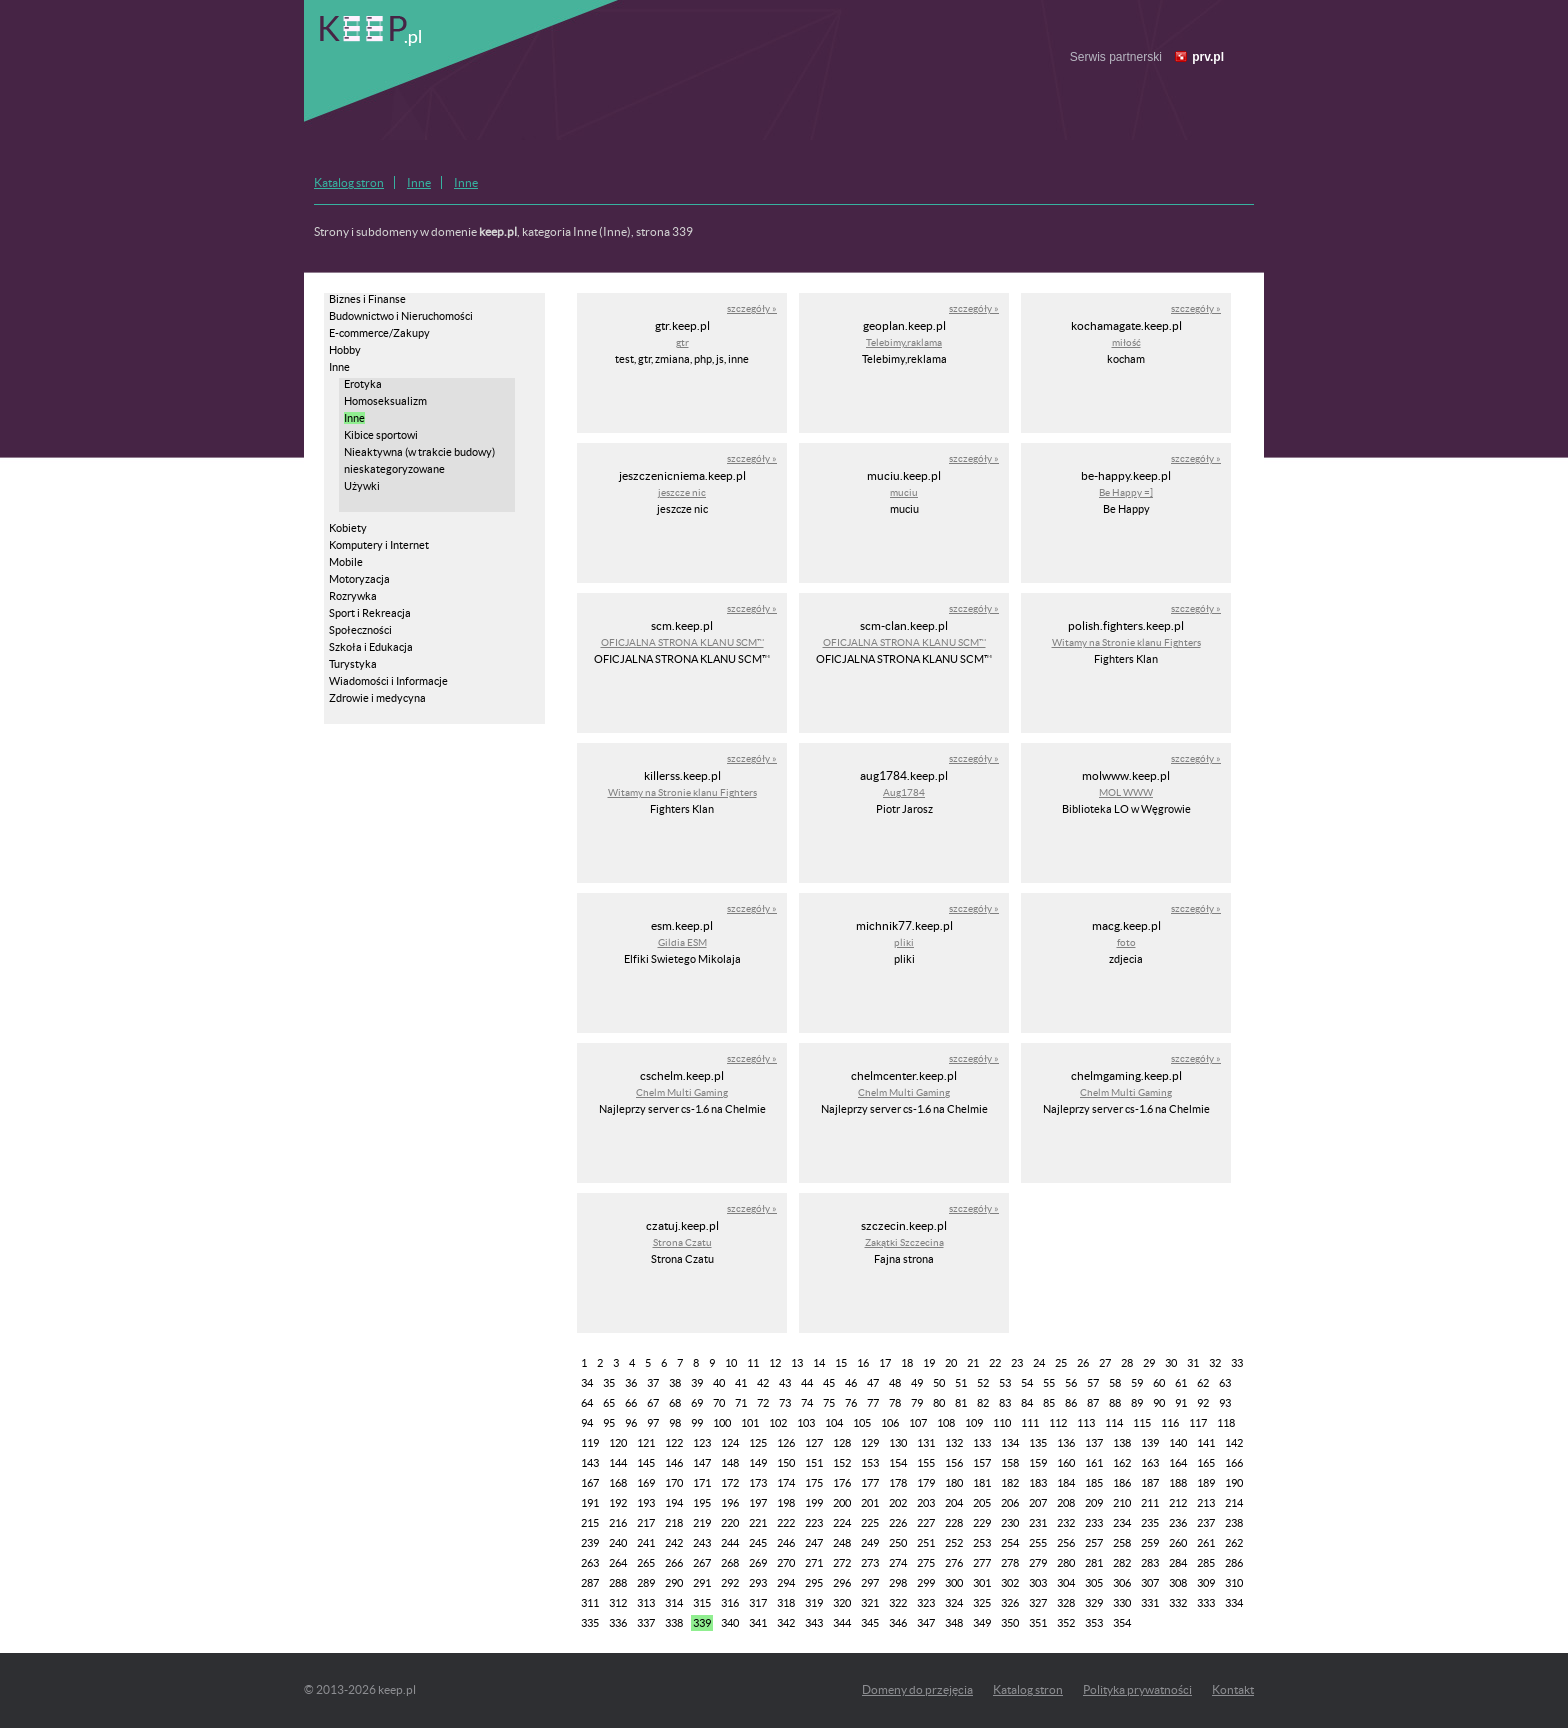 The width and height of the screenshot is (1568, 1728). I want to click on 189, so click(1206, 1483).